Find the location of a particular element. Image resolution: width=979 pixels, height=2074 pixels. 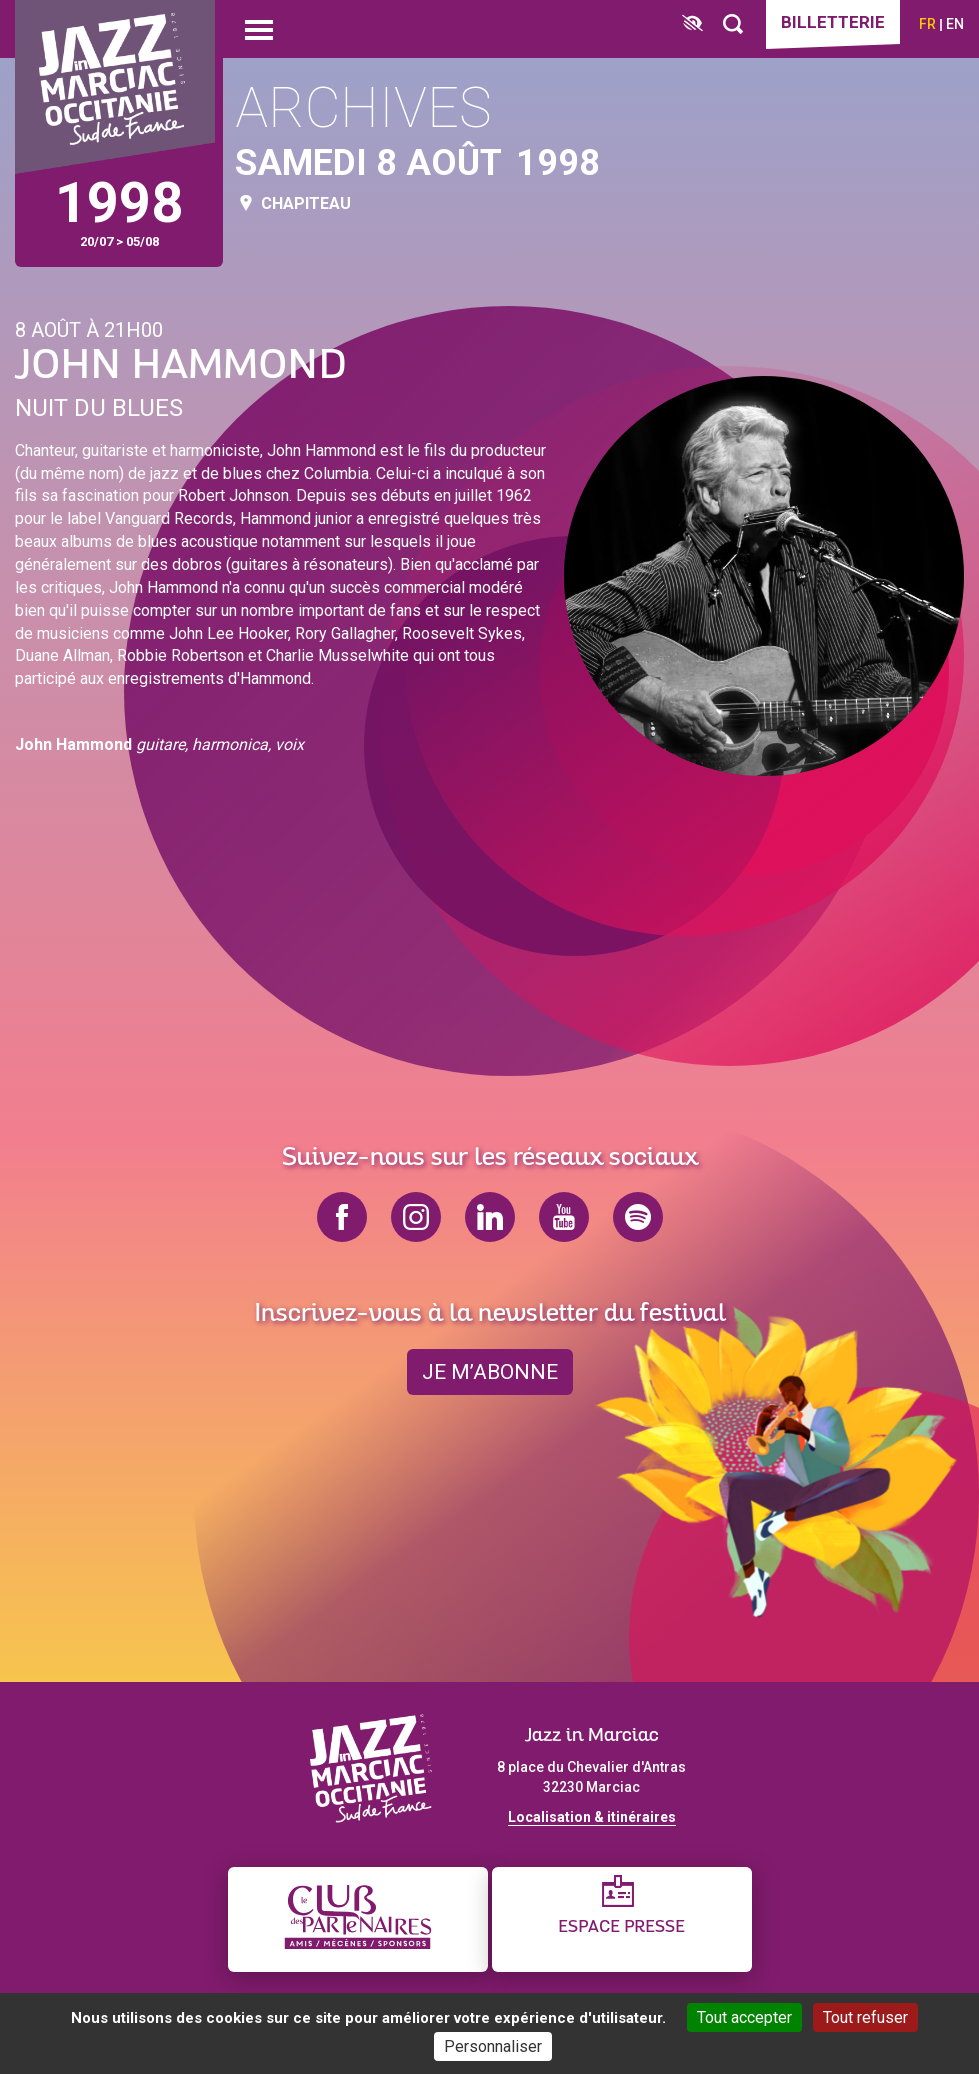

linkedin is located at coordinates (490, 1217).